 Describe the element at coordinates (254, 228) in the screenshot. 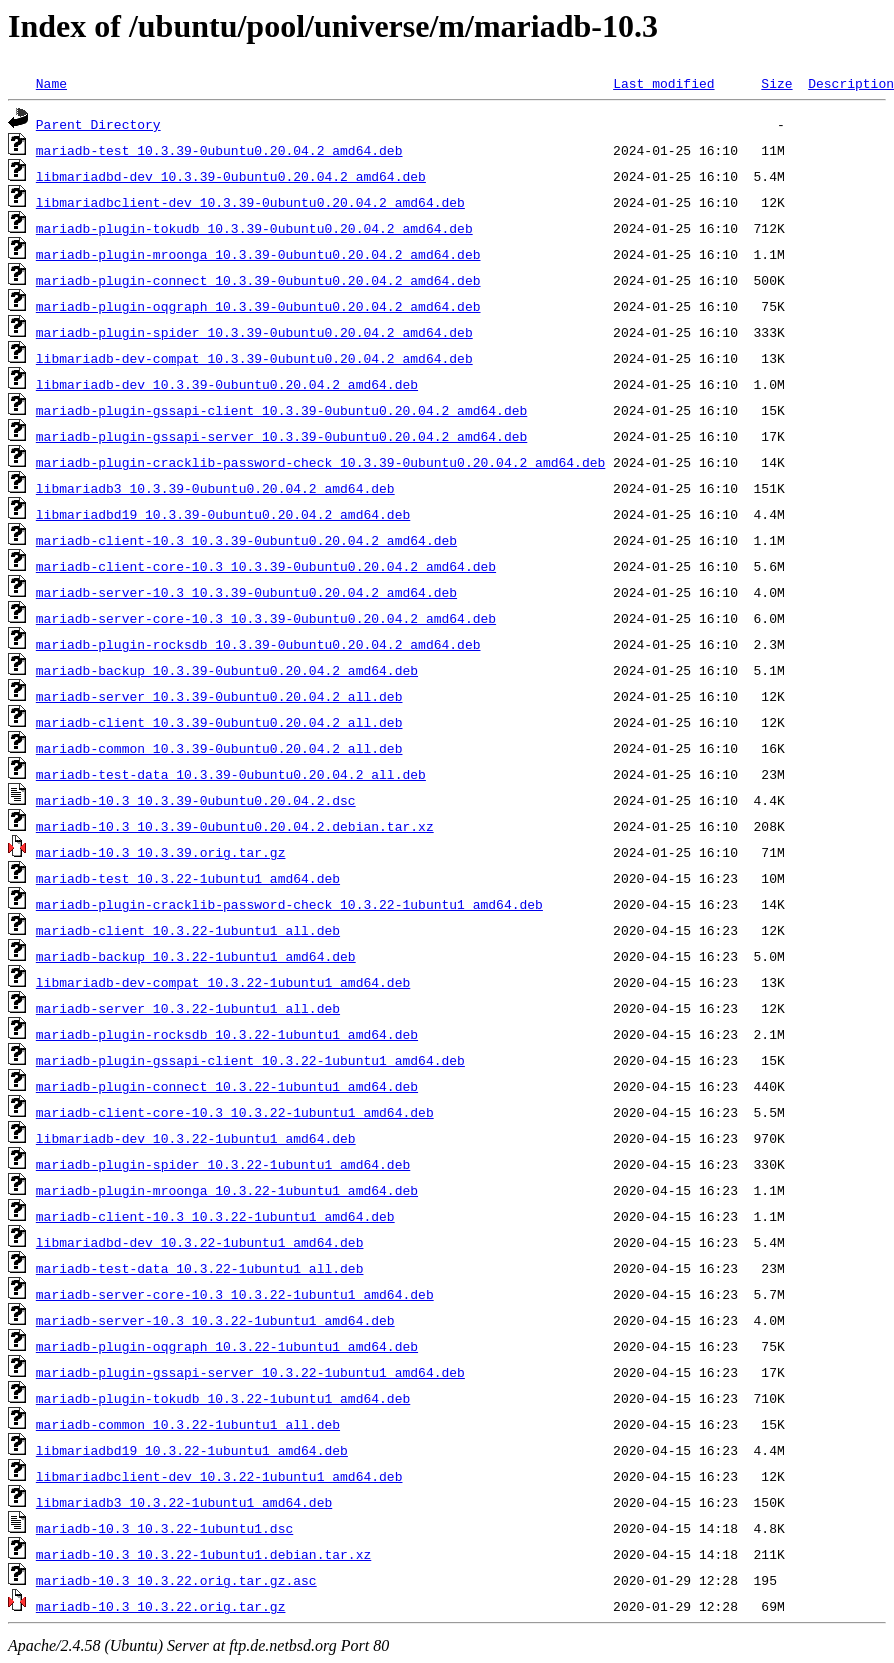

I see `mariadb-plugin-tokudb_10.3.39-0ubuntu0.20.04.2_amd64.deb` at that location.